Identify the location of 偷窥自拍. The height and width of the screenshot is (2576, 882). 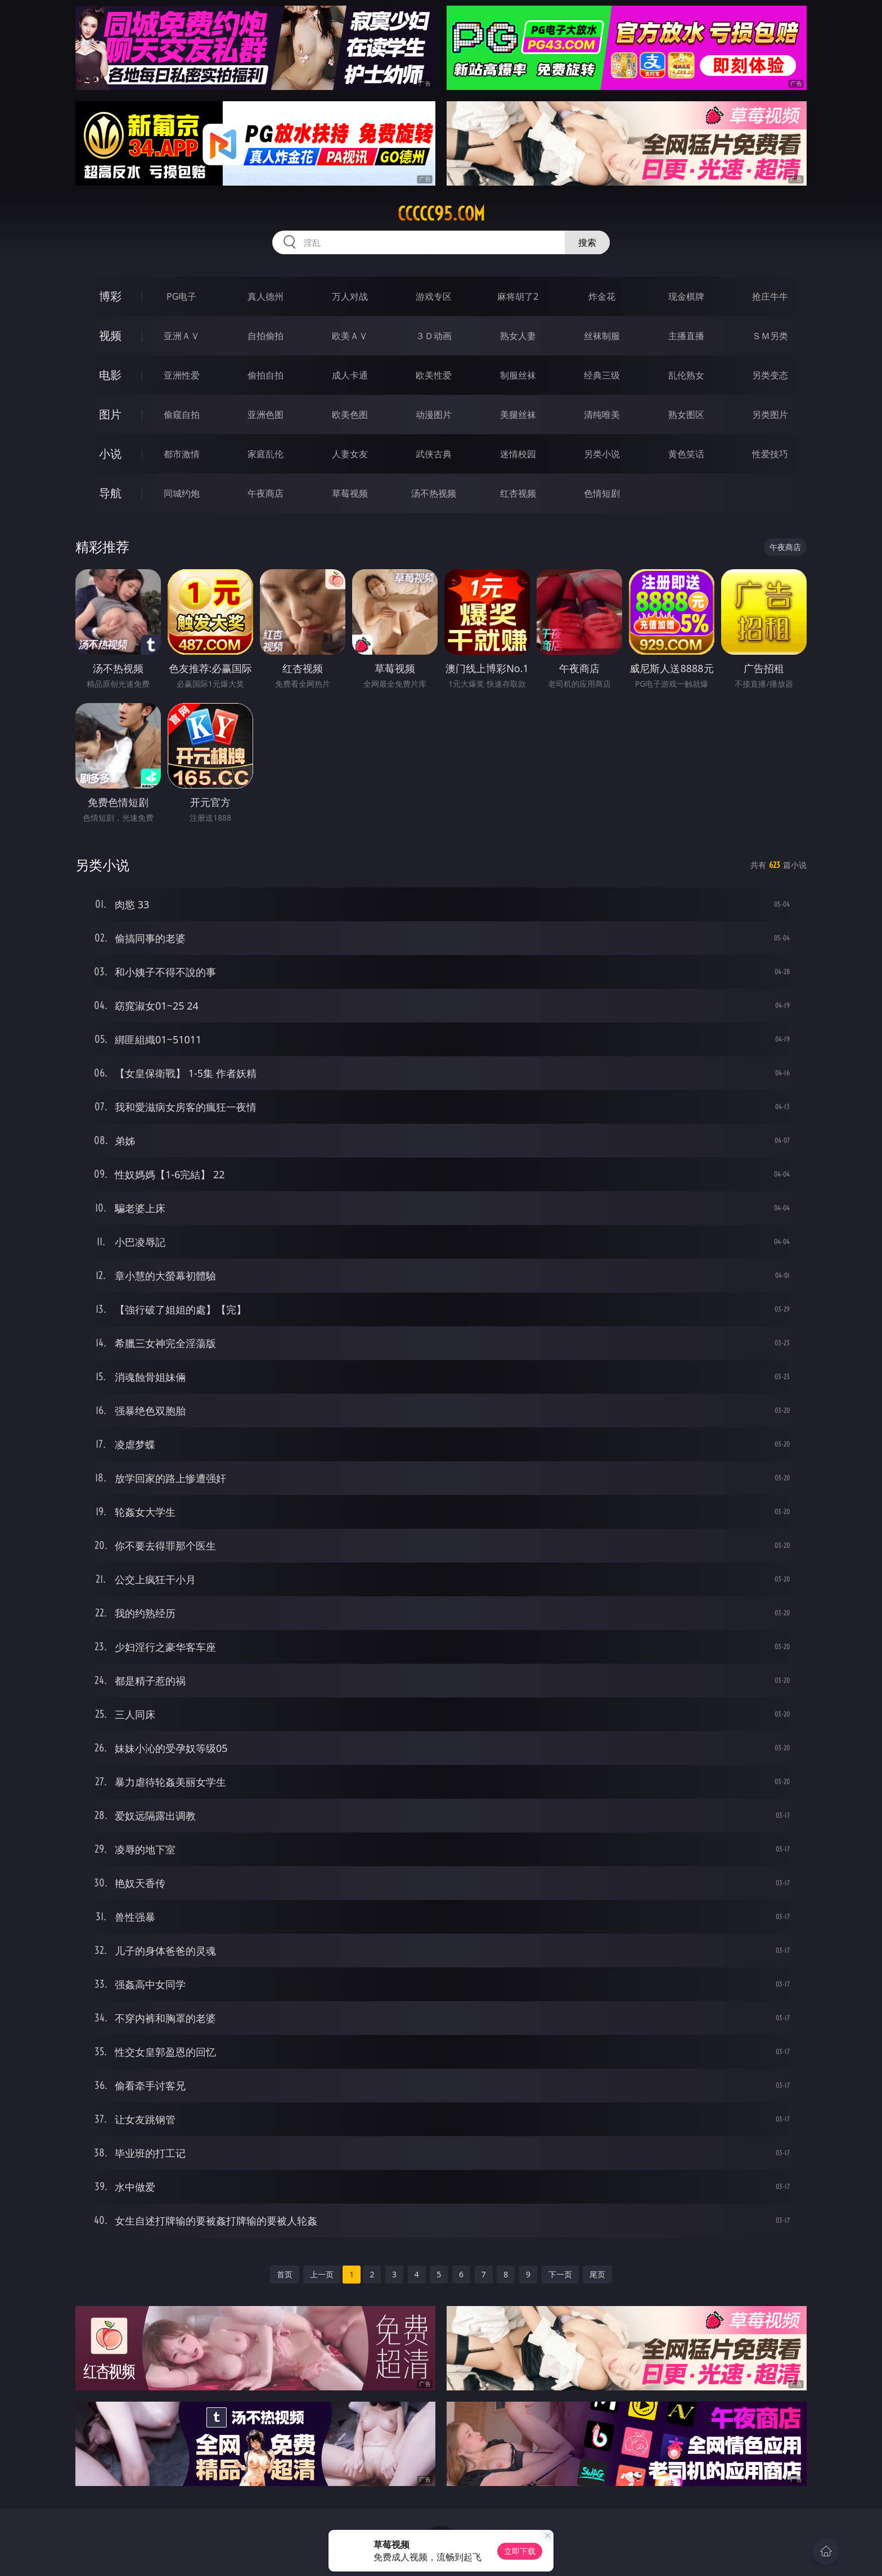
(182, 414).